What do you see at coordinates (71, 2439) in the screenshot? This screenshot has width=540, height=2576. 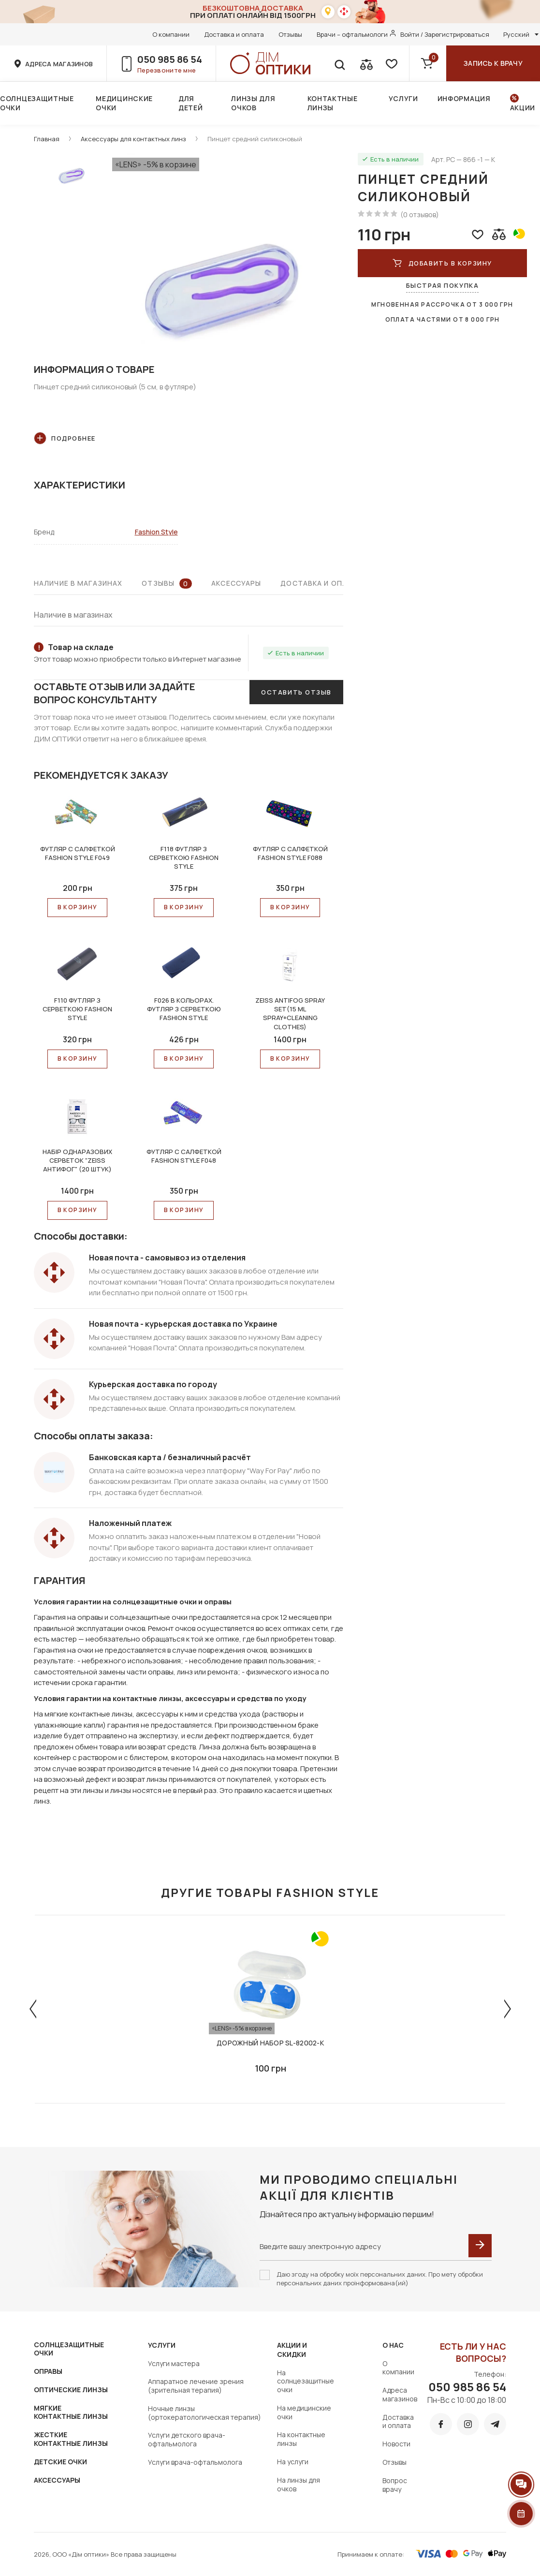 I see `ЖЕСТКИЕ КОНТАКТНЫЕ ЛИНЗЫ` at bounding box center [71, 2439].